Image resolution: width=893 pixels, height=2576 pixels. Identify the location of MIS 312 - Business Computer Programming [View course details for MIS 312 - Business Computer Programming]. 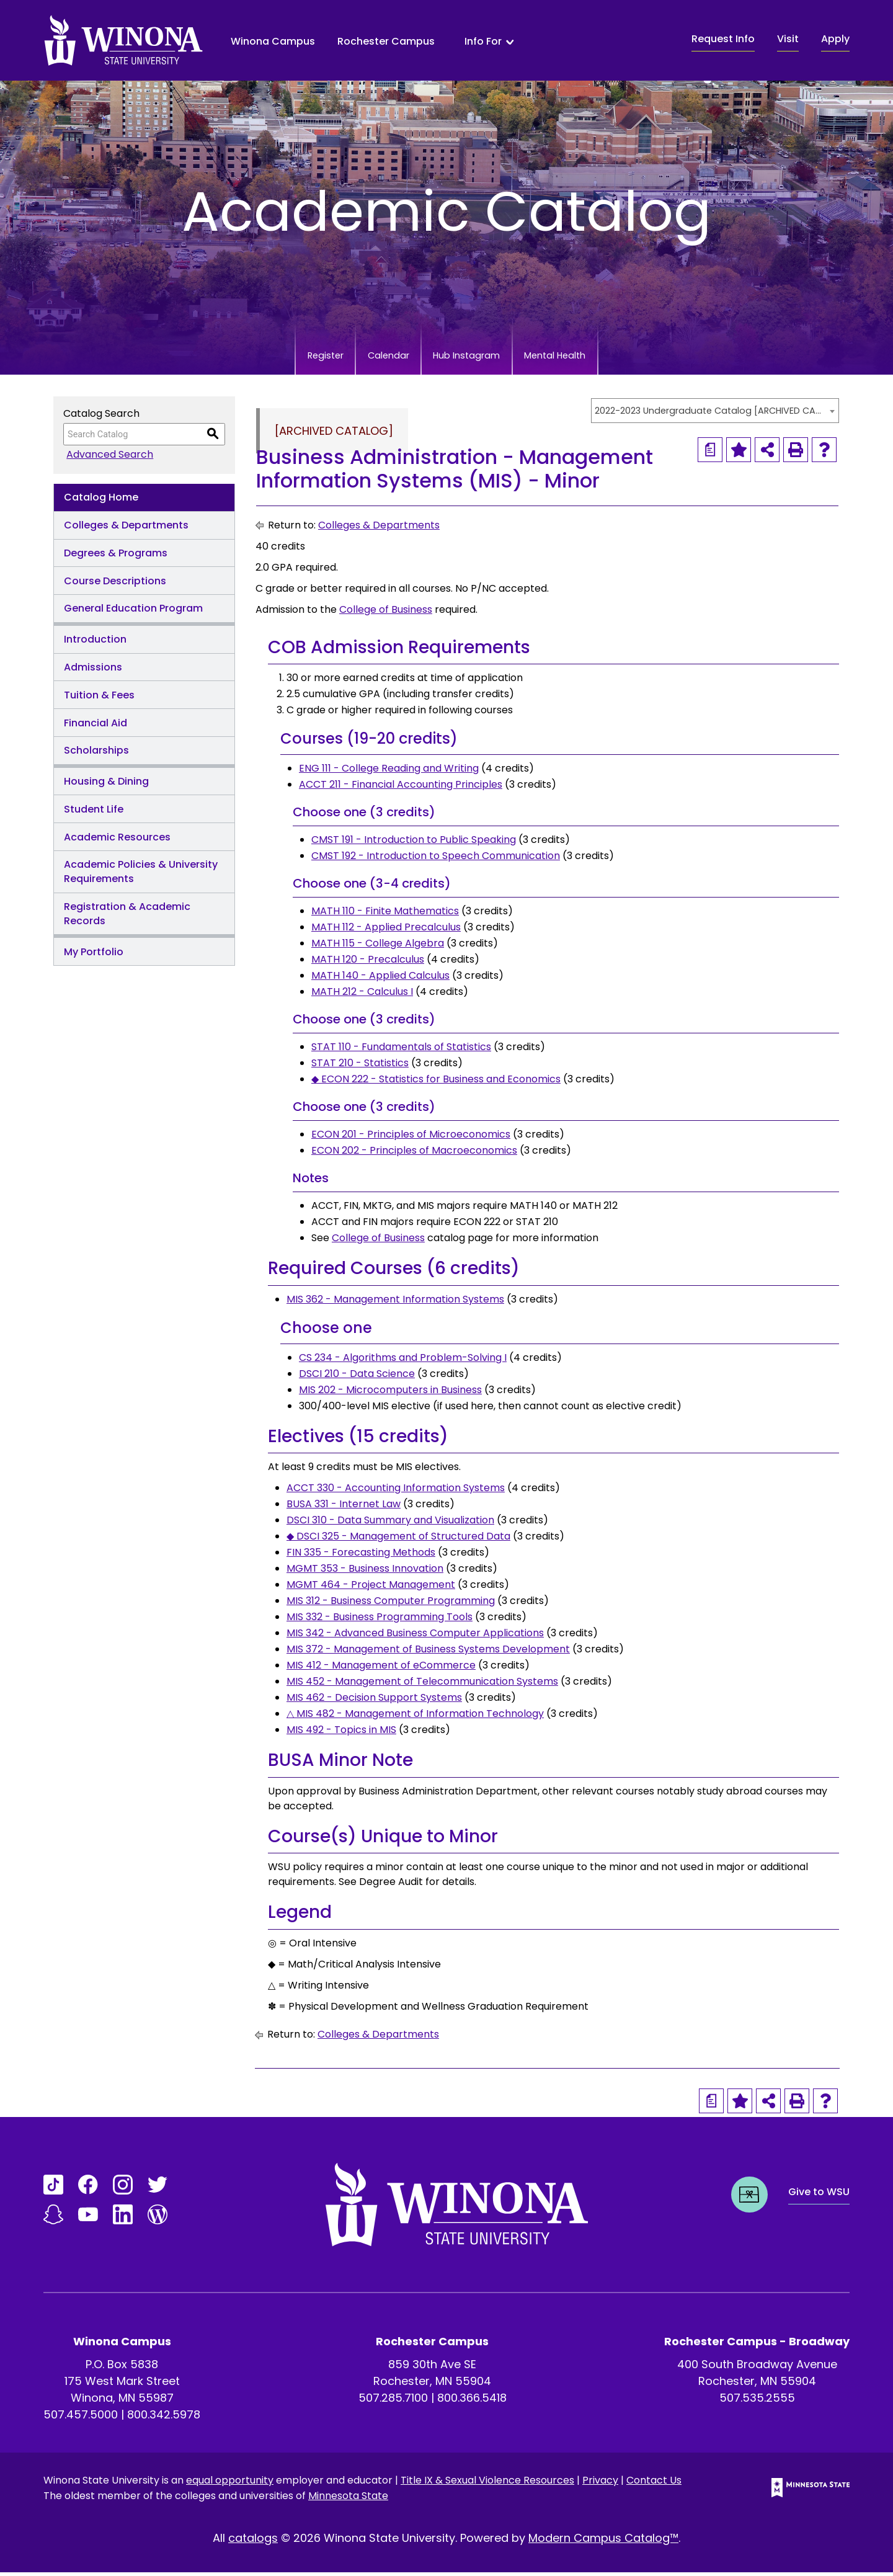
(391, 1604).